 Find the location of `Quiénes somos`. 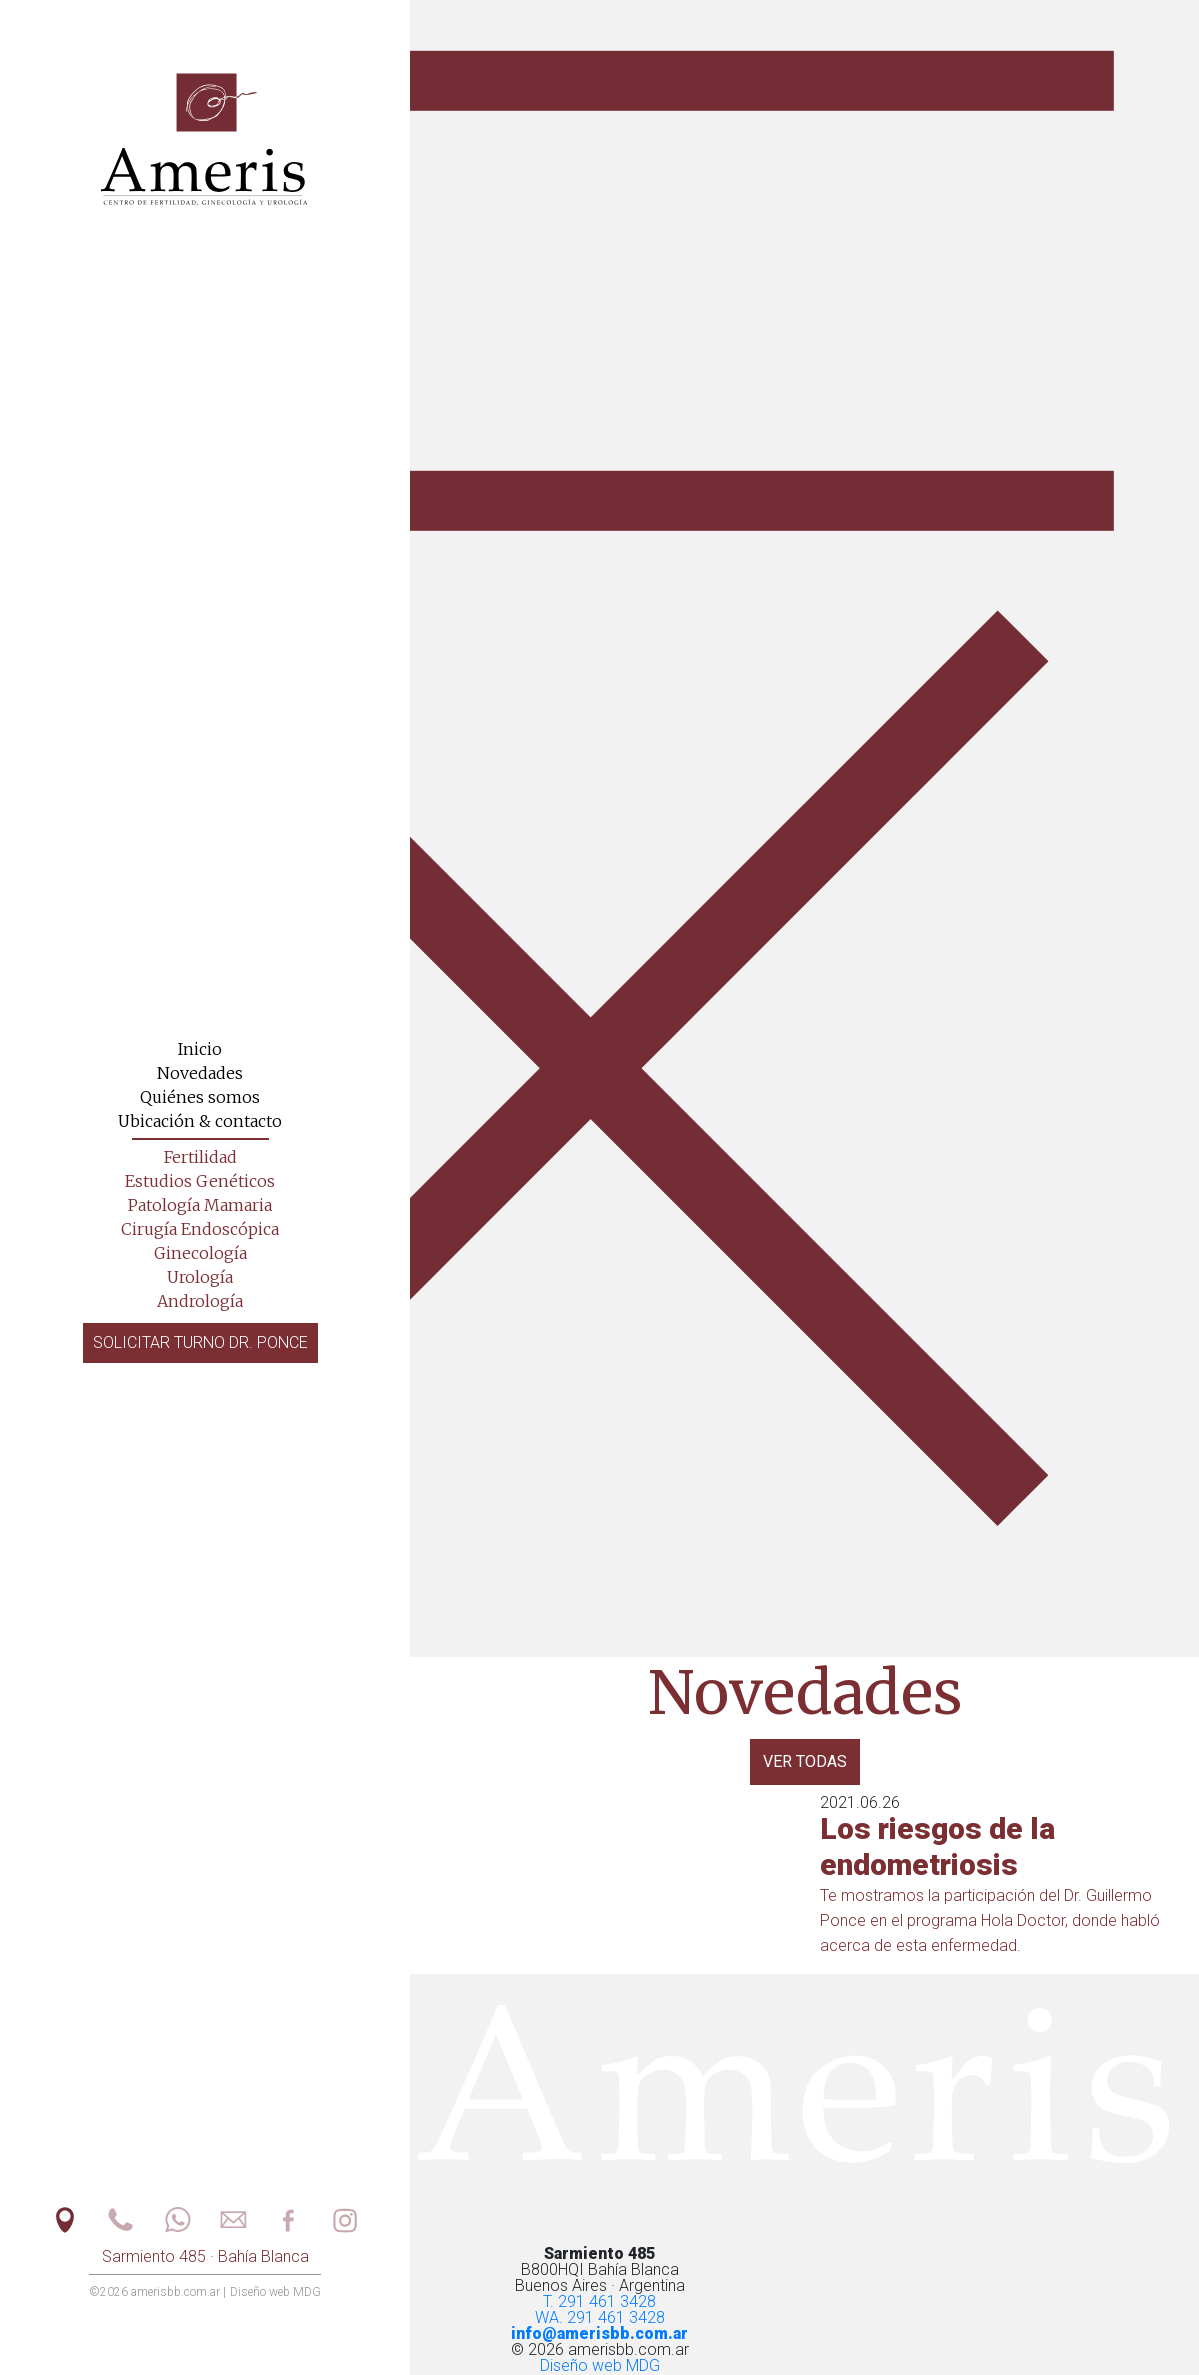

Quiénes somos is located at coordinates (200, 1097).